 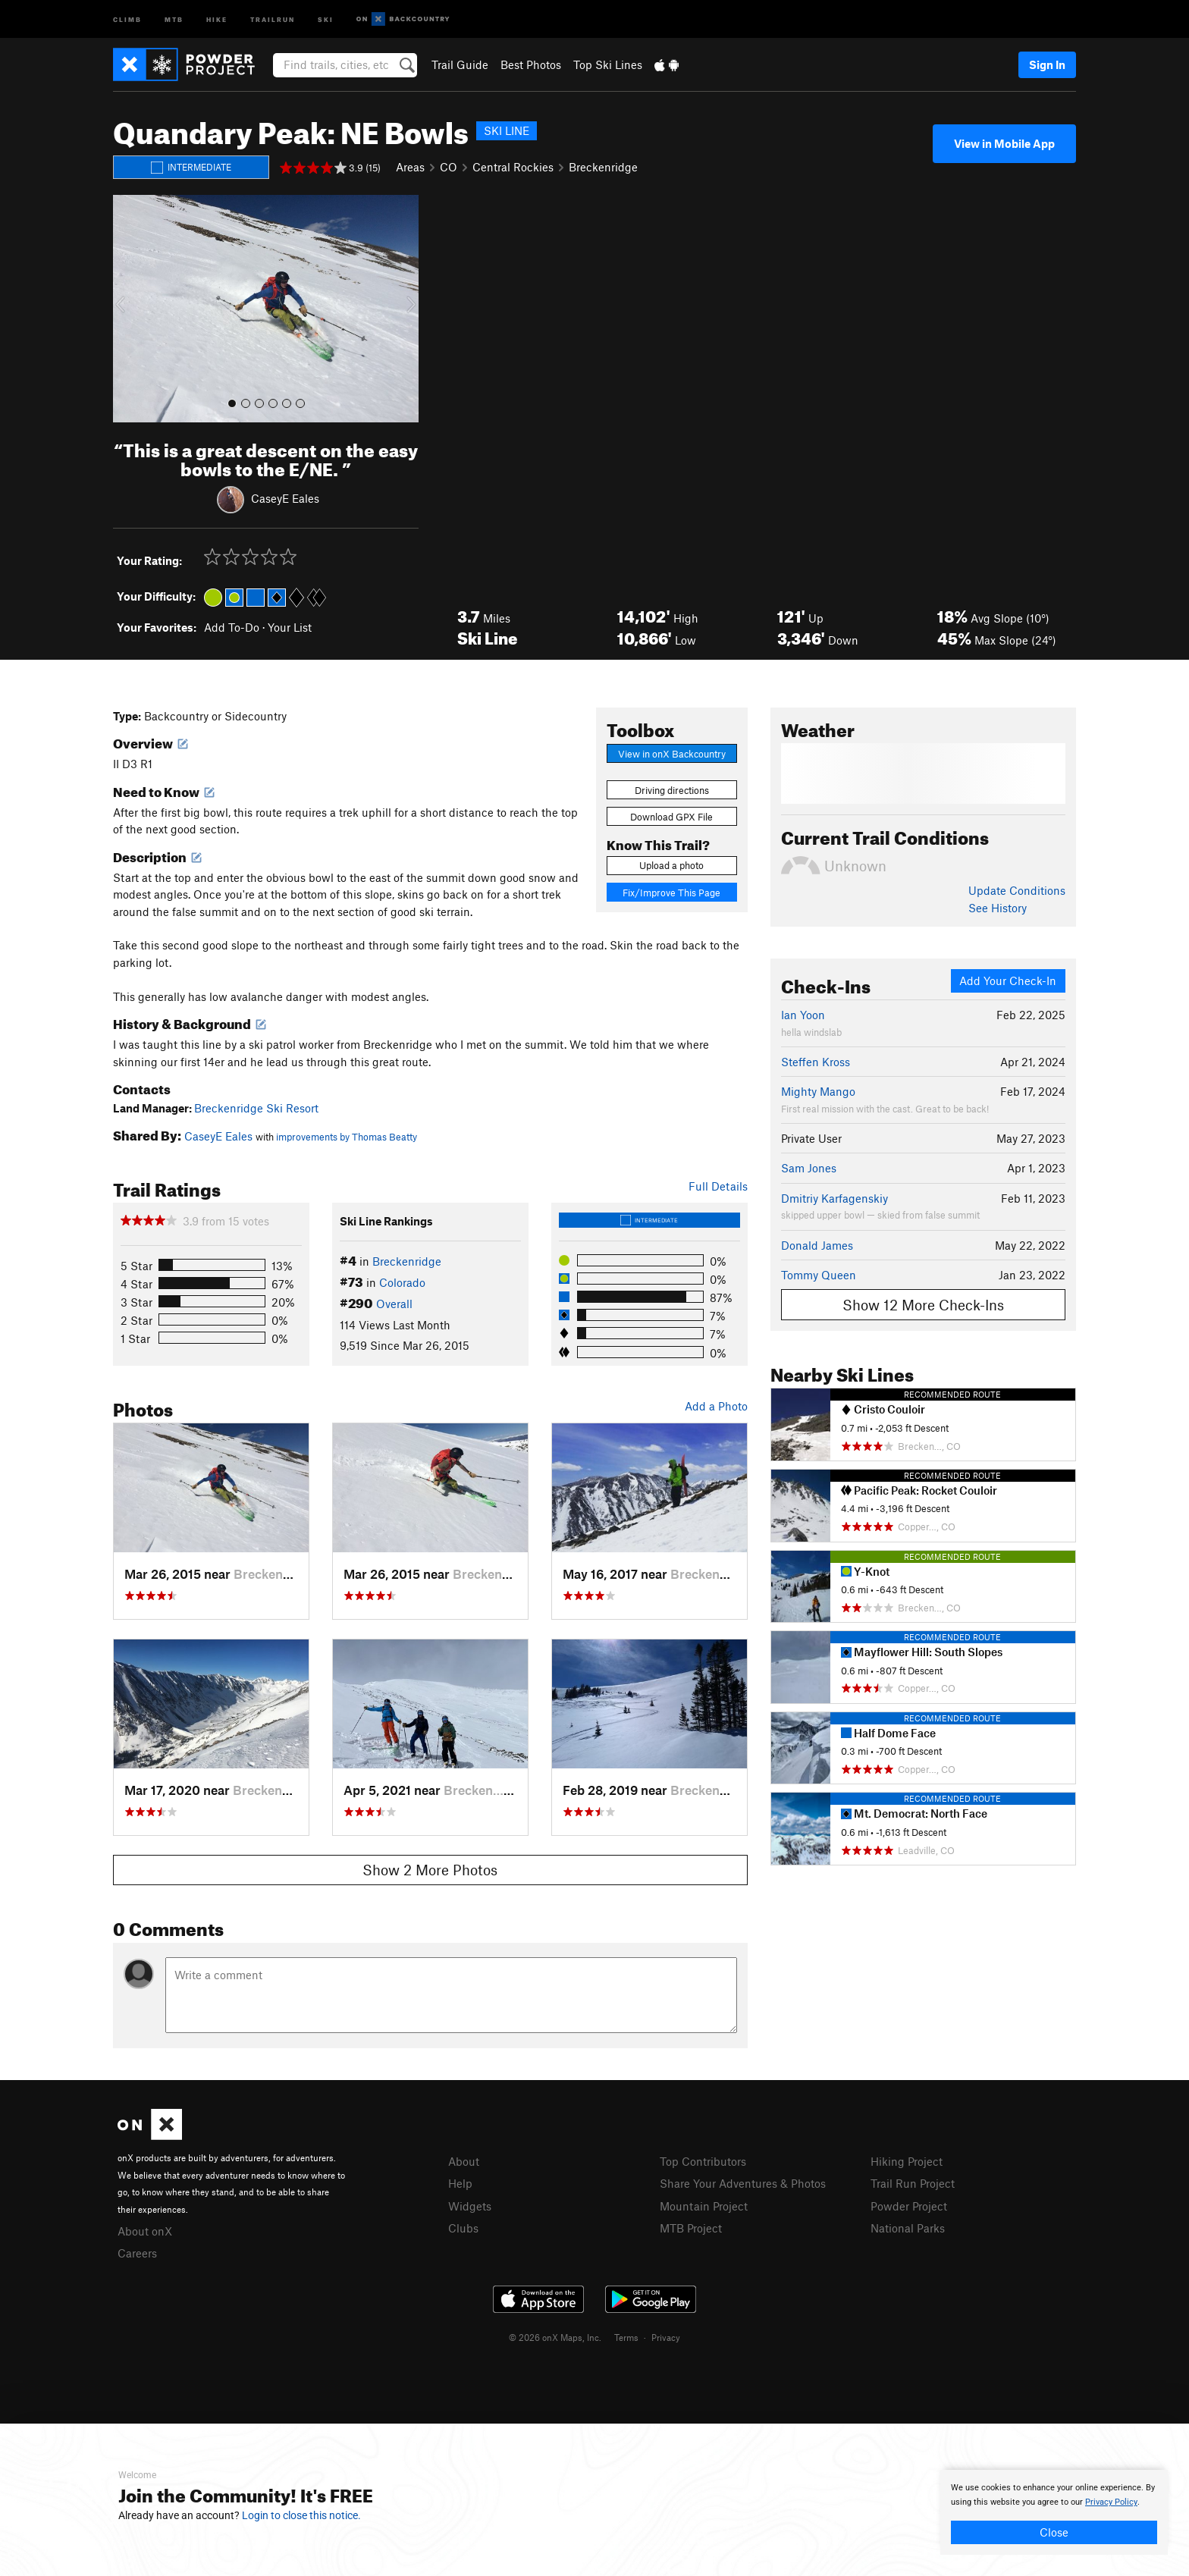 I want to click on About, so click(x=463, y=2161).